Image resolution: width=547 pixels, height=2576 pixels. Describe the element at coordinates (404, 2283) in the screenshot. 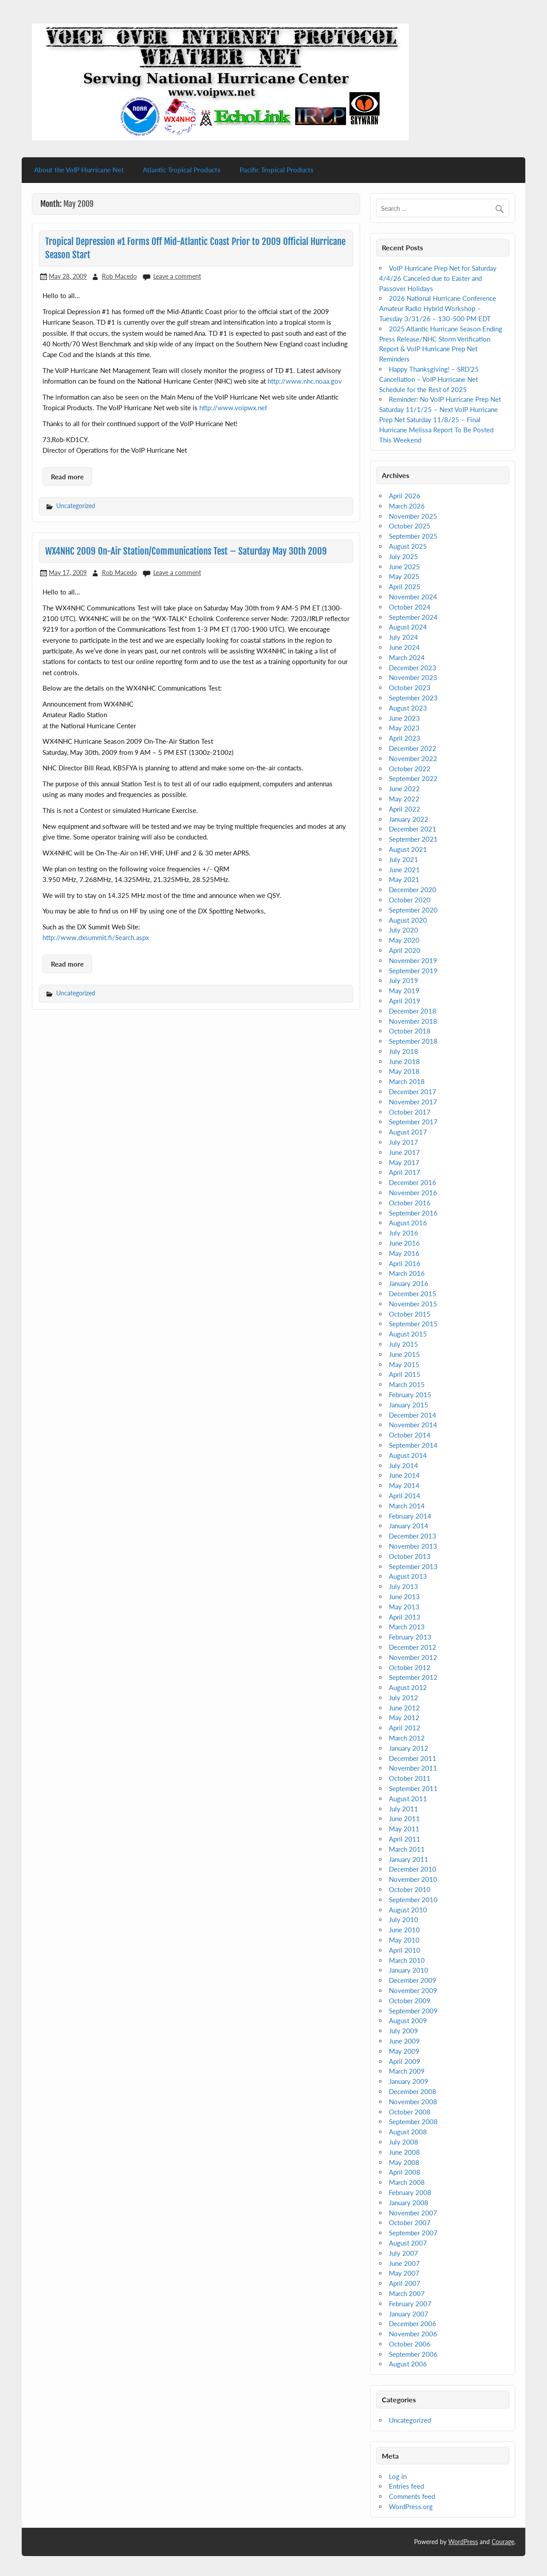

I see `April 2007` at that location.